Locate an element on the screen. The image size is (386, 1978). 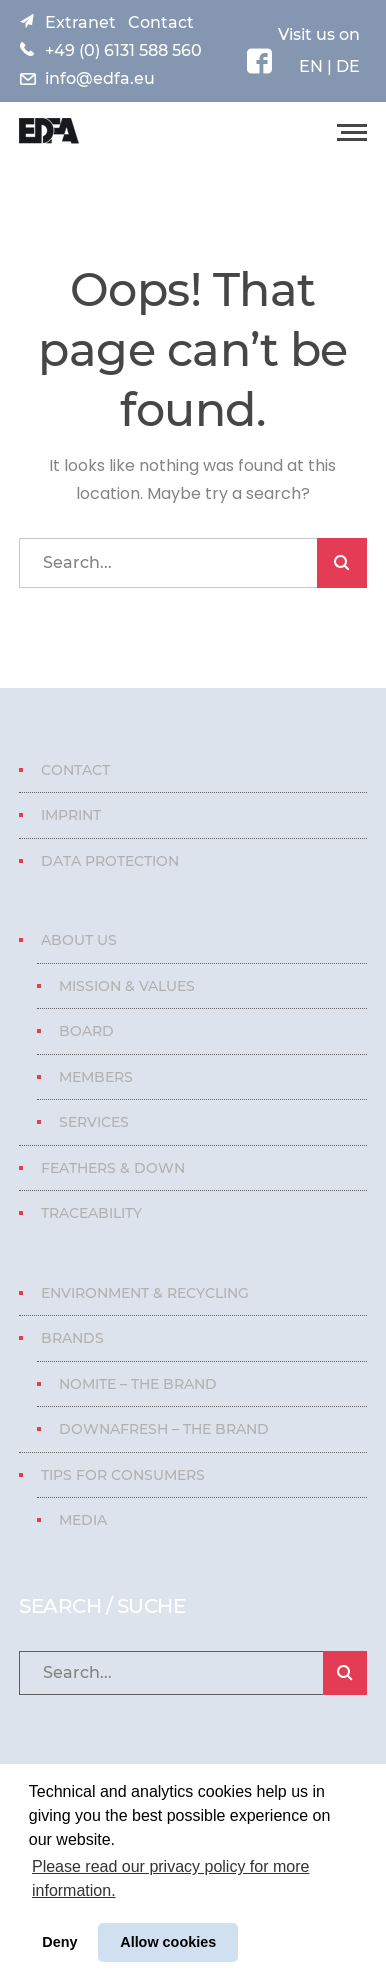
EN is located at coordinates (311, 66).